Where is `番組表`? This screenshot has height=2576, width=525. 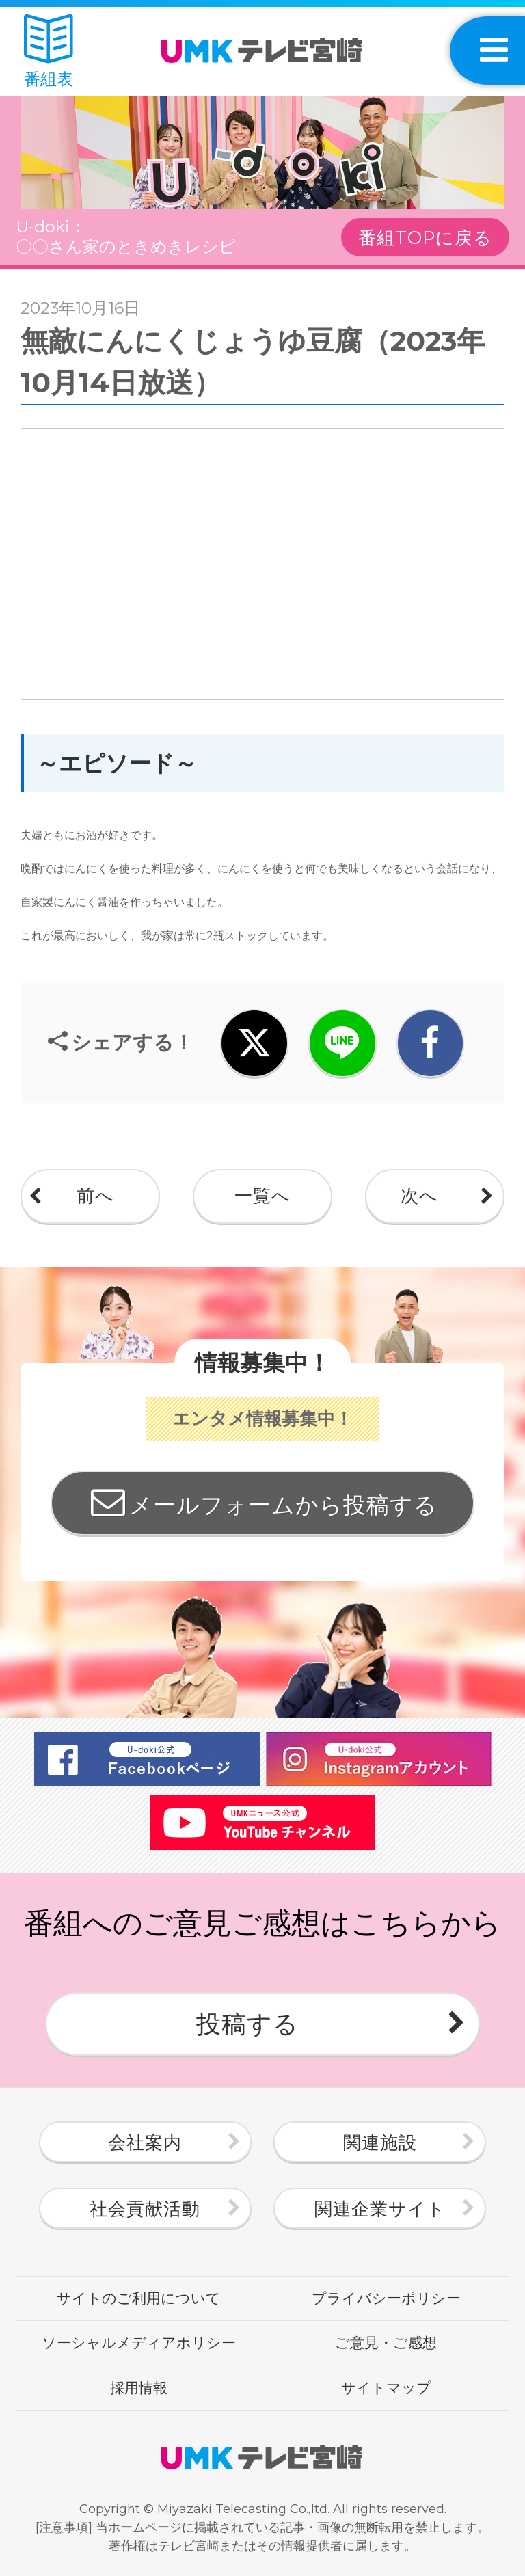 番組表 is located at coordinates (48, 51).